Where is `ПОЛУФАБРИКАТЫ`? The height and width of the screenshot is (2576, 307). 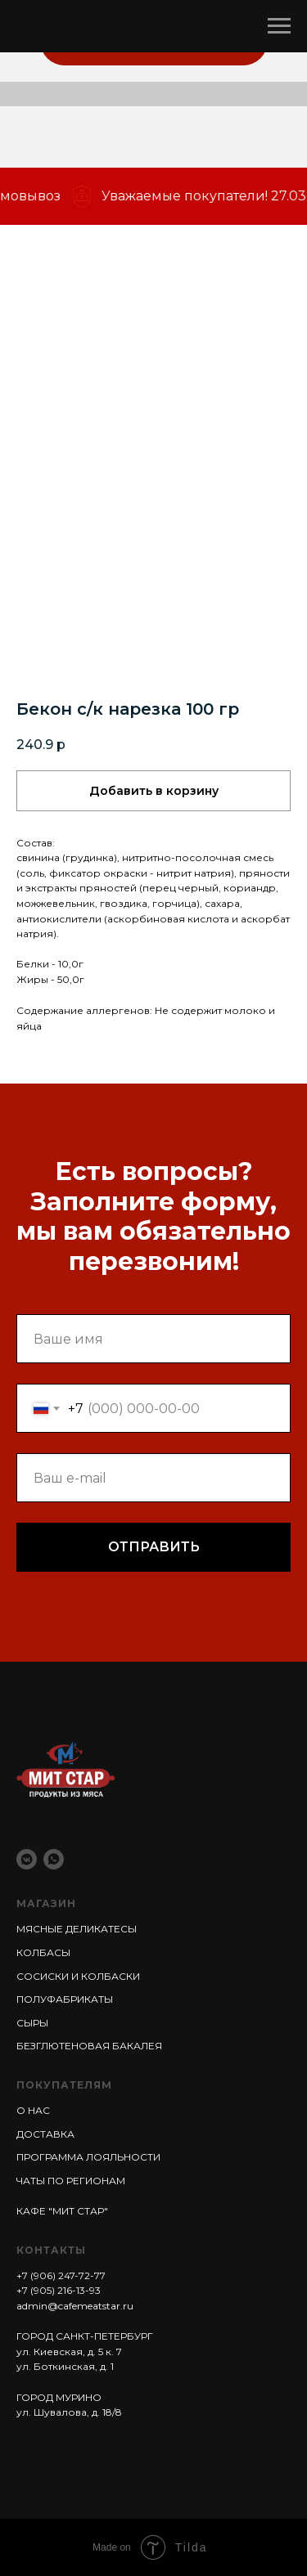
ПОЛУФАБРИКАТЫ is located at coordinates (64, 1999).